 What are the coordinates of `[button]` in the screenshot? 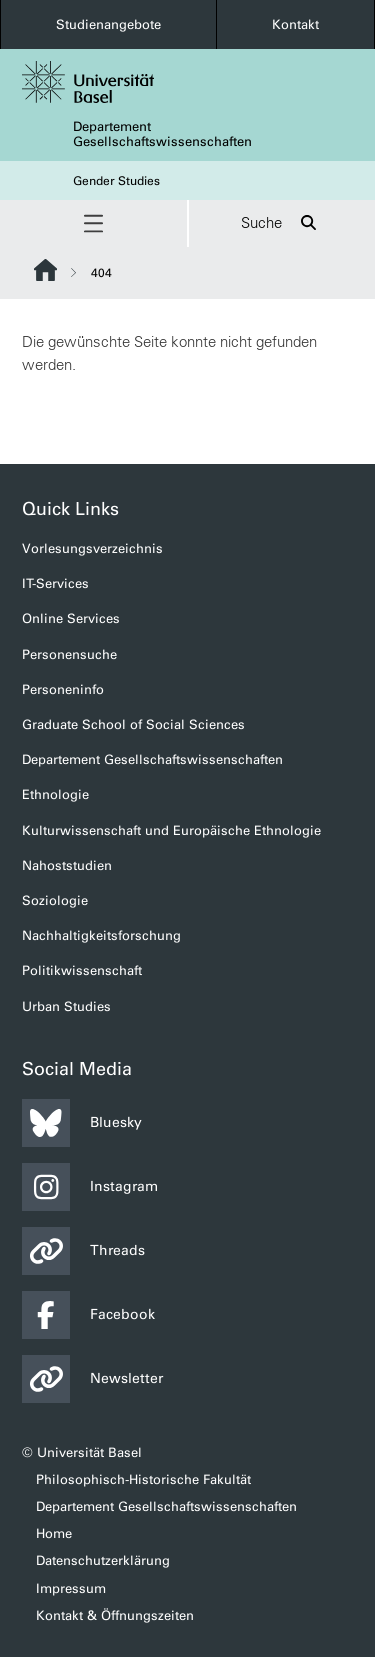 It's located at (93, 223).